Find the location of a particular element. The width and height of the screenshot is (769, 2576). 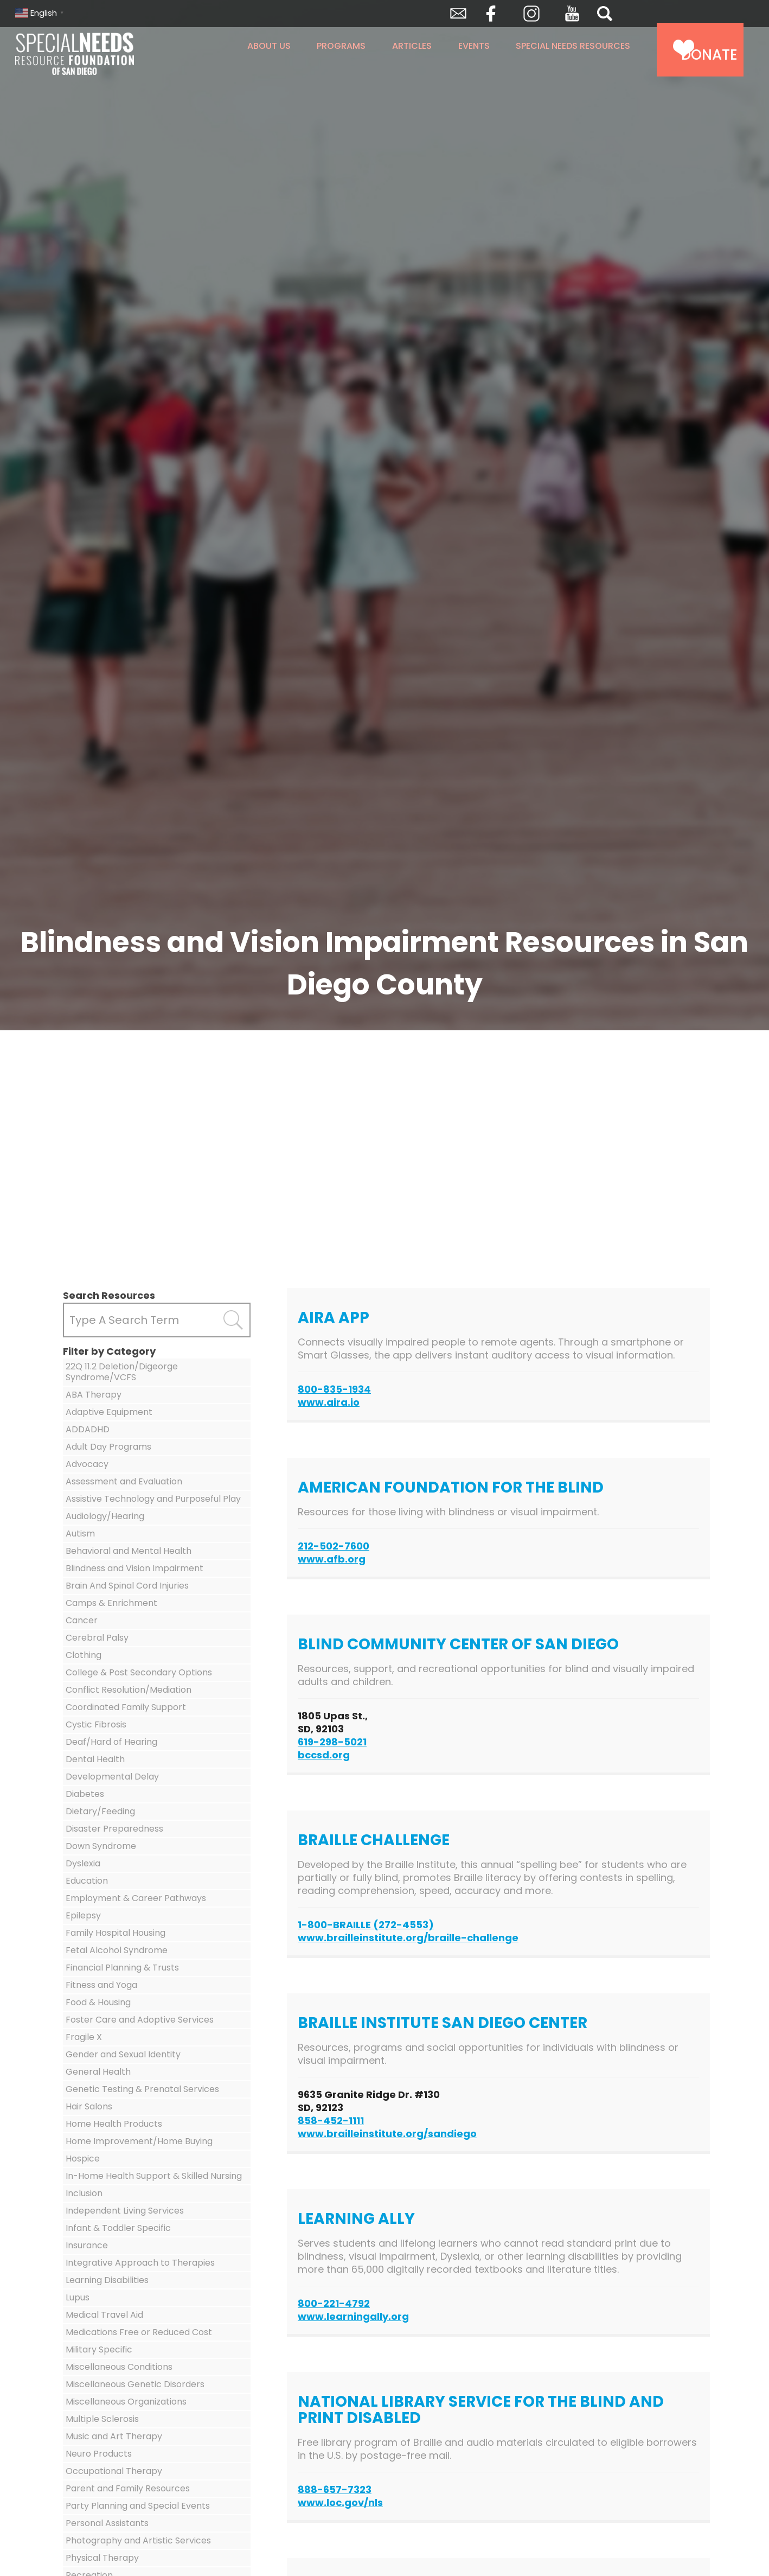

Assessment and Evaluation is located at coordinates (124, 1481).